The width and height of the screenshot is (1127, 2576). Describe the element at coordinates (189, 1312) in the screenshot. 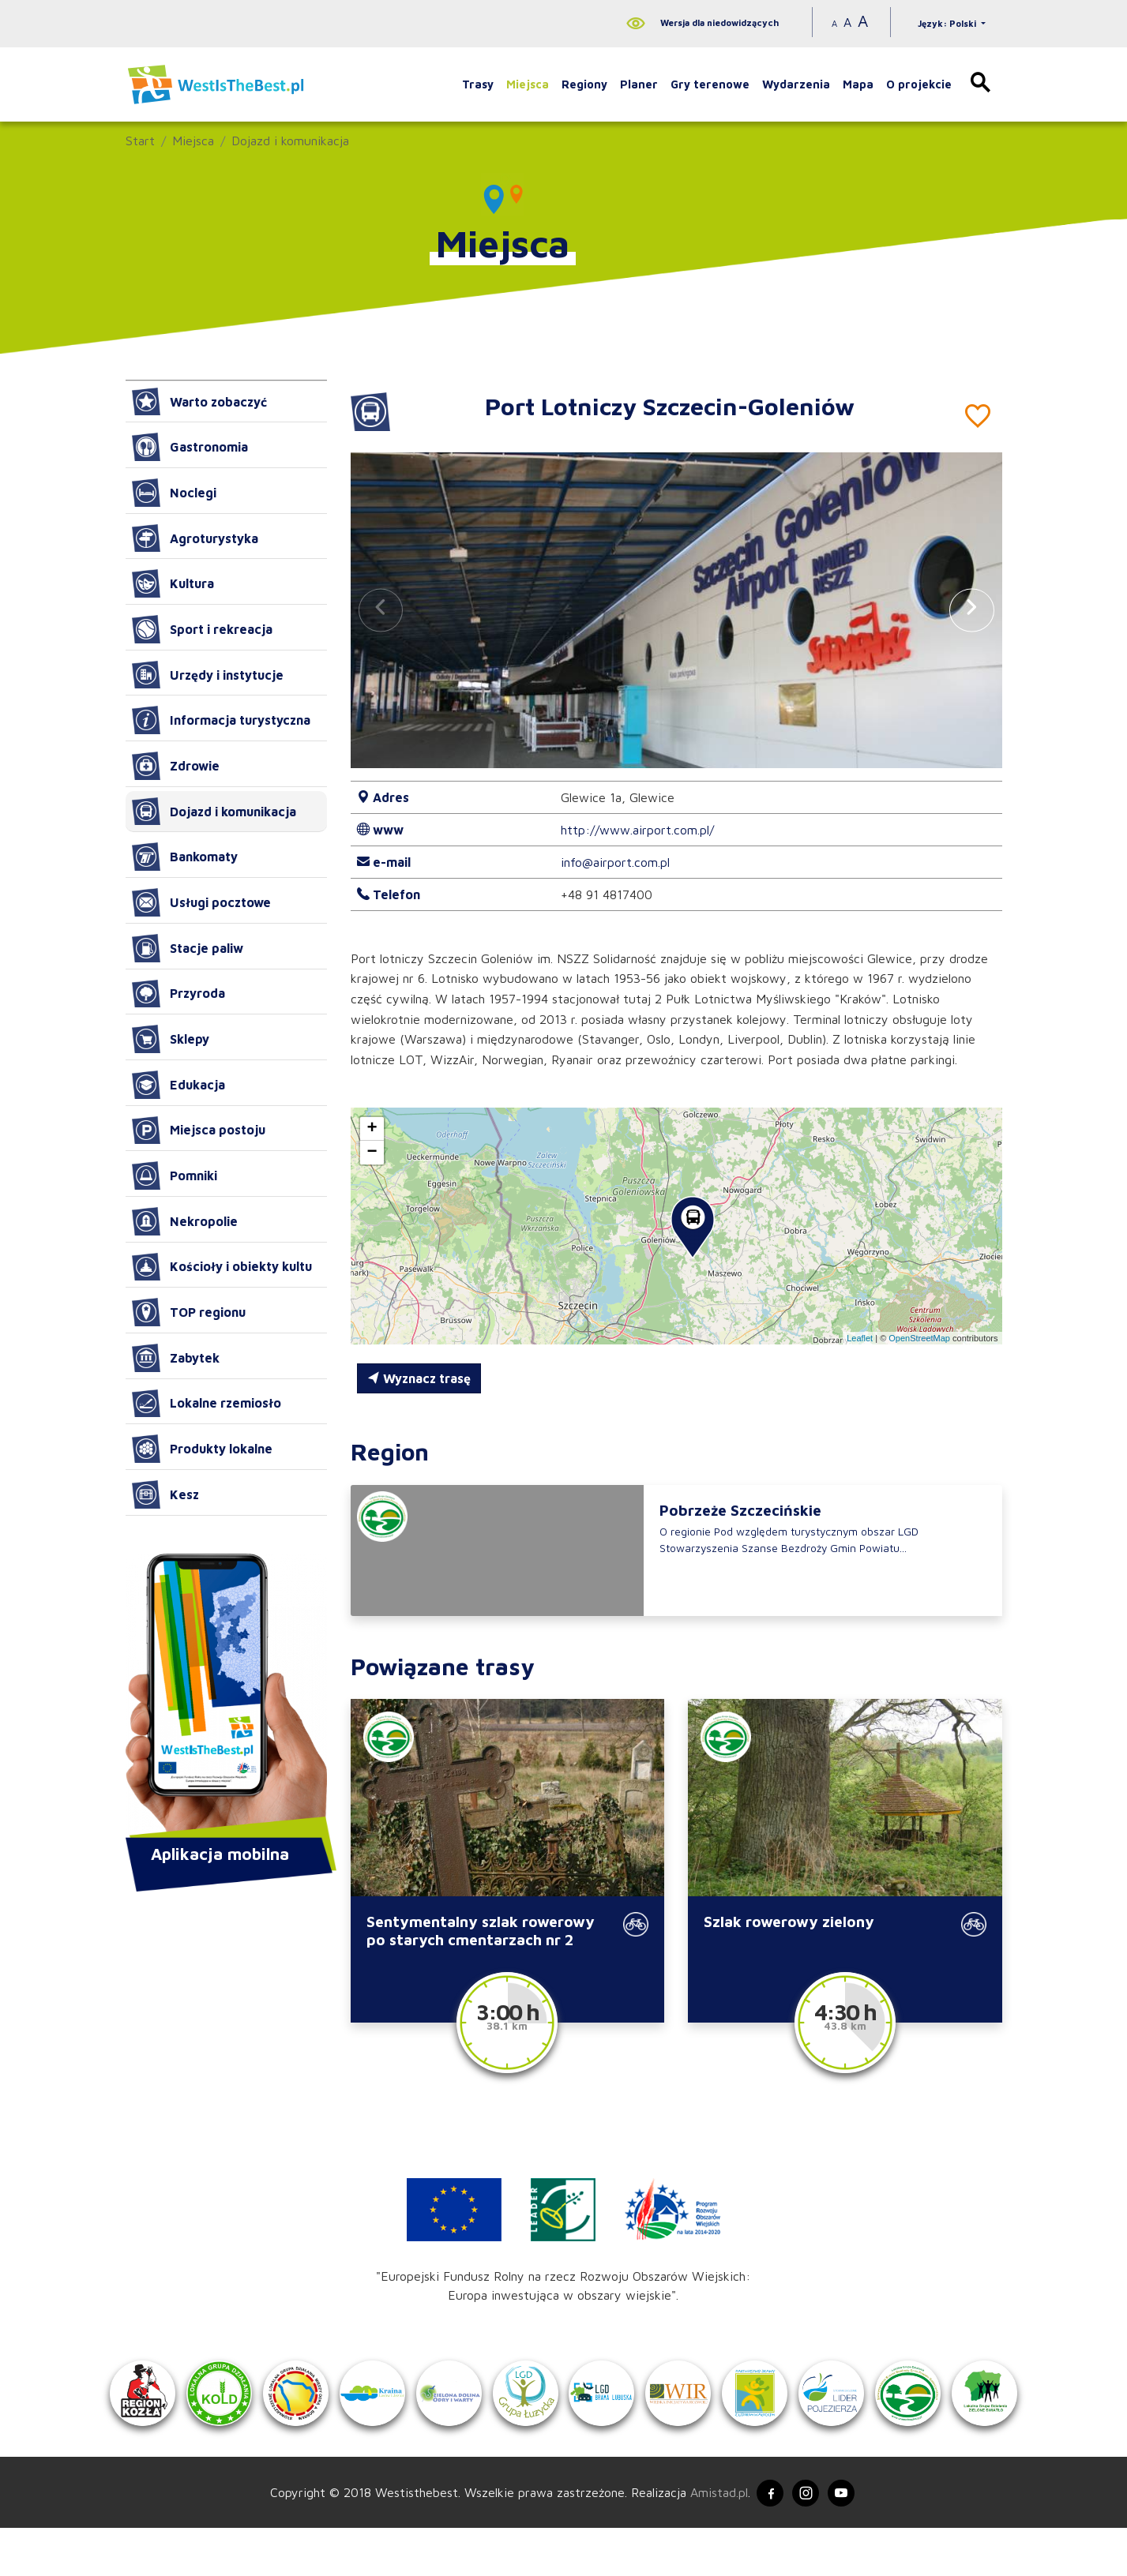

I see `TOP regionu` at that location.